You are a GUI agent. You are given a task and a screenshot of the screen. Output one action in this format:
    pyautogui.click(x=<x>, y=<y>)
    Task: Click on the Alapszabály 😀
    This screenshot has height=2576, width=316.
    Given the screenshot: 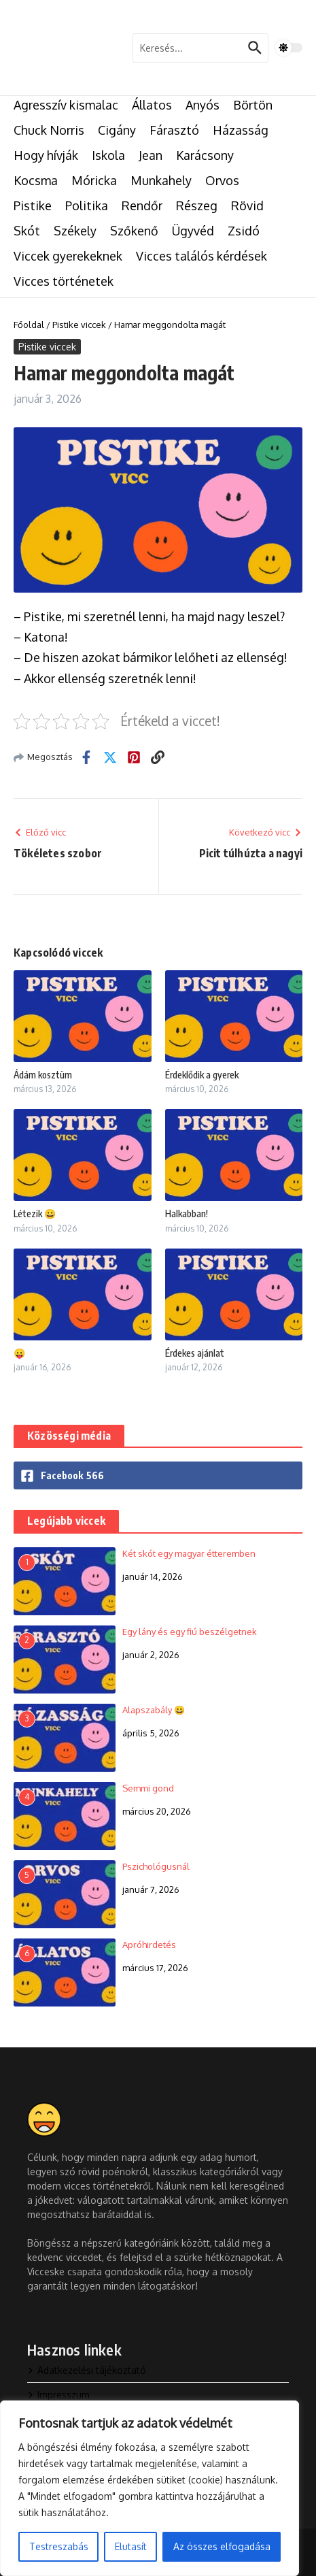 What is the action you would take?
    pyautogui.click(x=153, y=1709)
    